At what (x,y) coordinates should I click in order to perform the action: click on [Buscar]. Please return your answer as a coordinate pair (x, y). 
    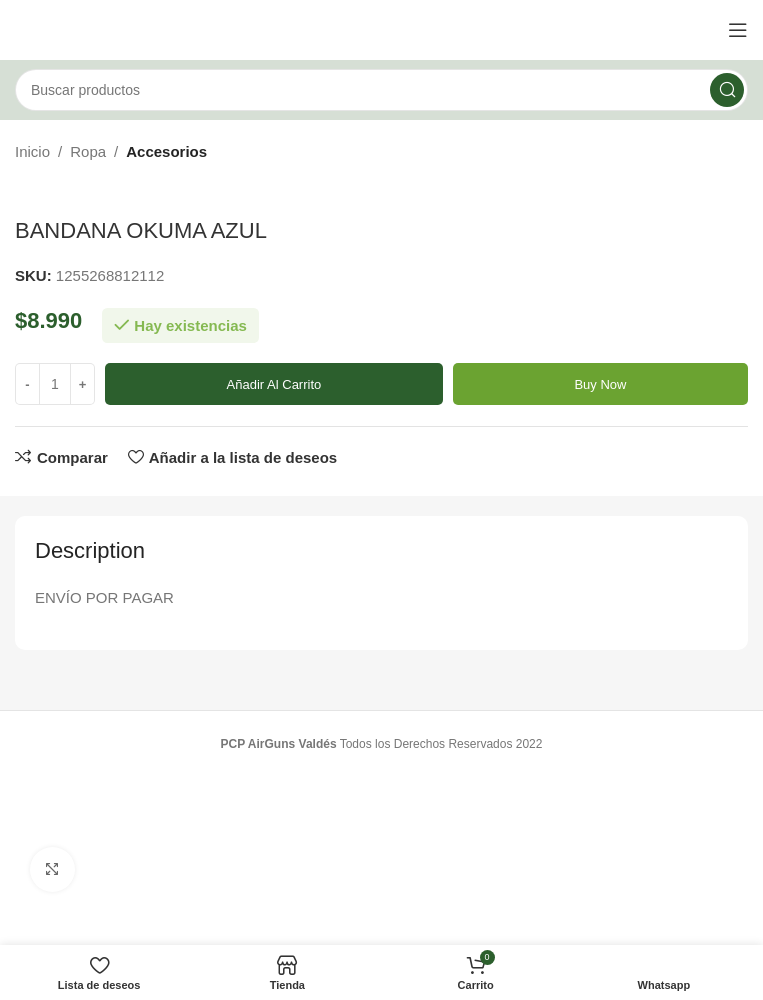
    Looking at the image, I should click on (381, 90).